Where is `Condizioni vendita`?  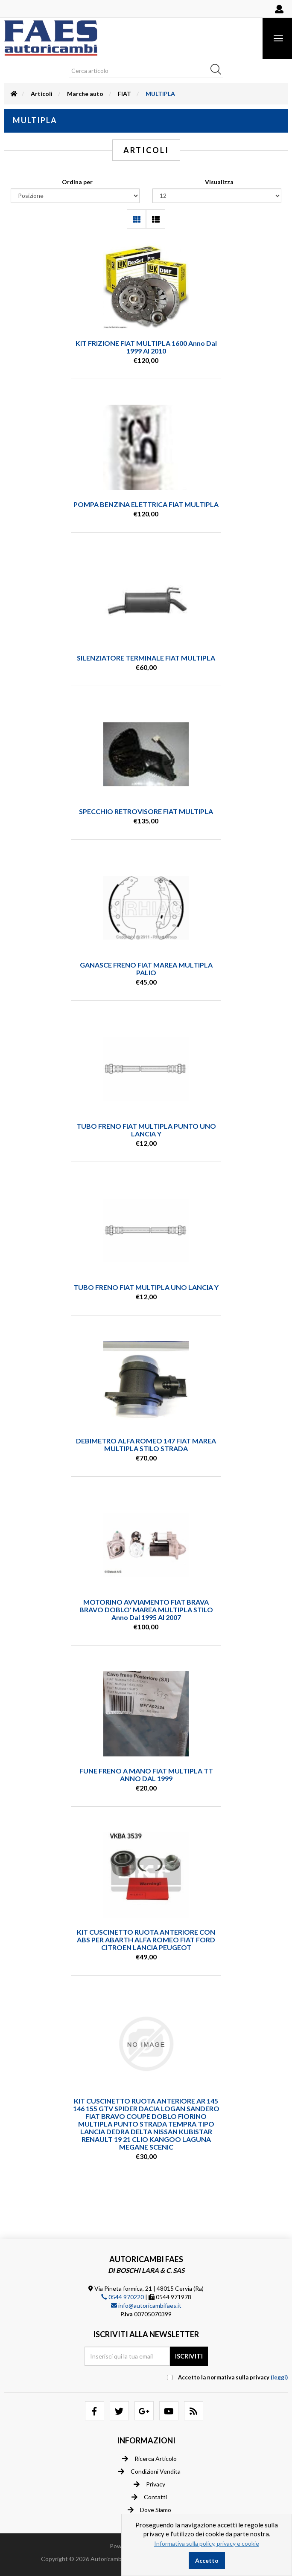
Condizioni vendita is located at coordinates (149, 2471).